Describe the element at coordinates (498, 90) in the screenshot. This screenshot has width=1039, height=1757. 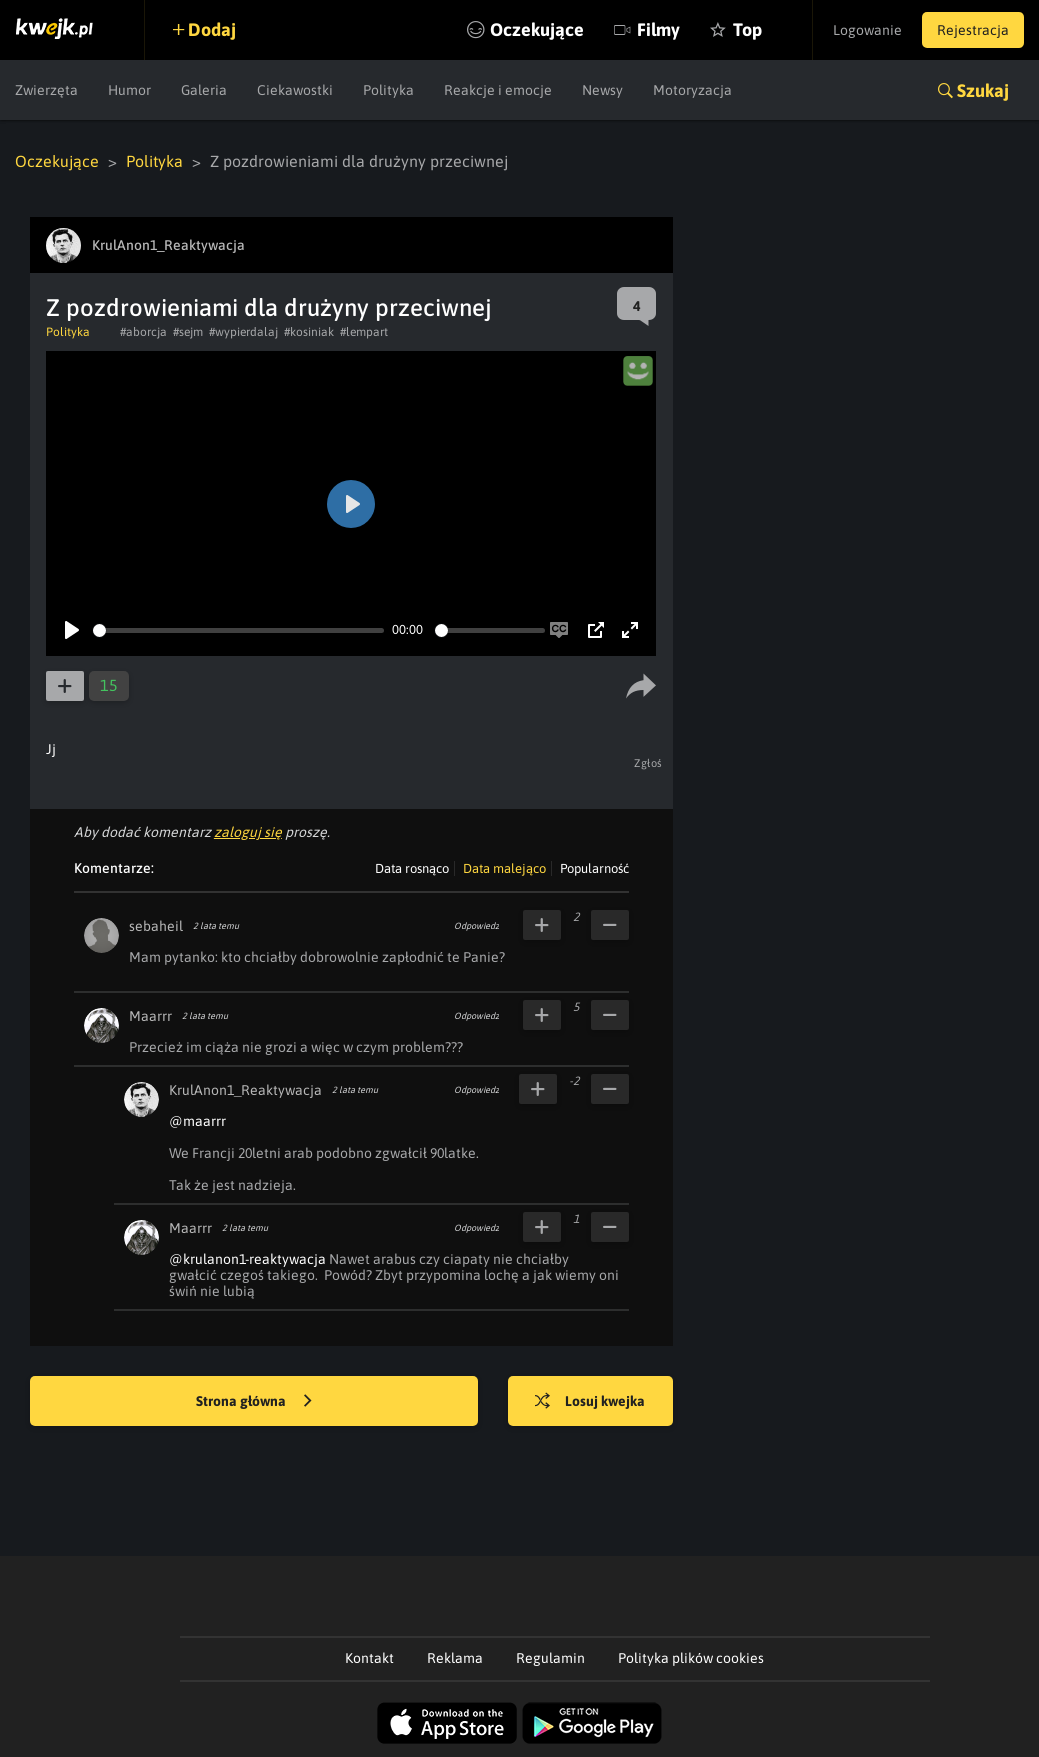
I see `Reakcje i emocje` at that location.